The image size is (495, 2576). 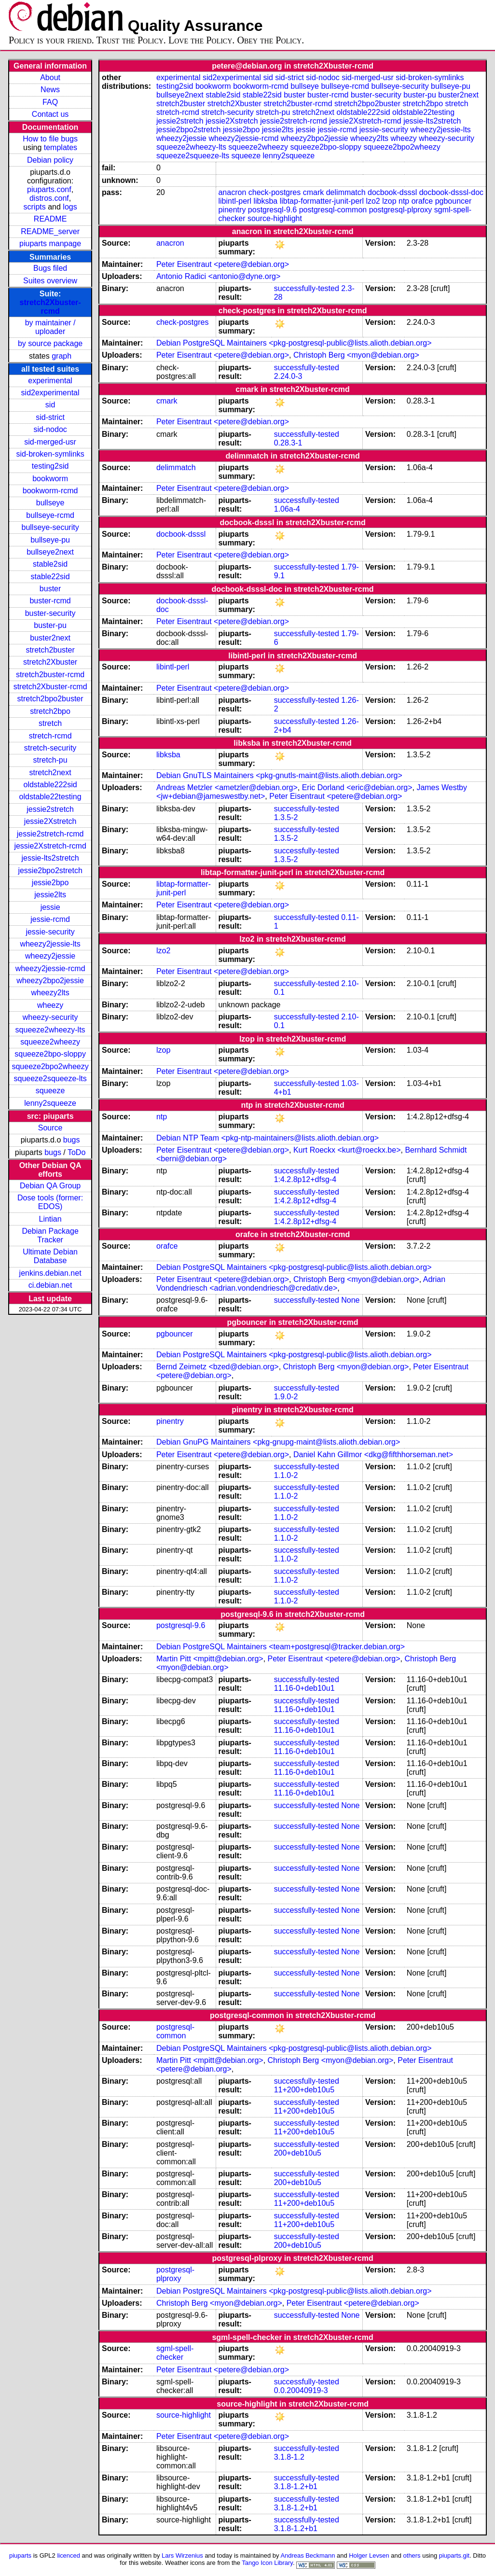 I want to click on stable2sid, so click(x=50, y=564).